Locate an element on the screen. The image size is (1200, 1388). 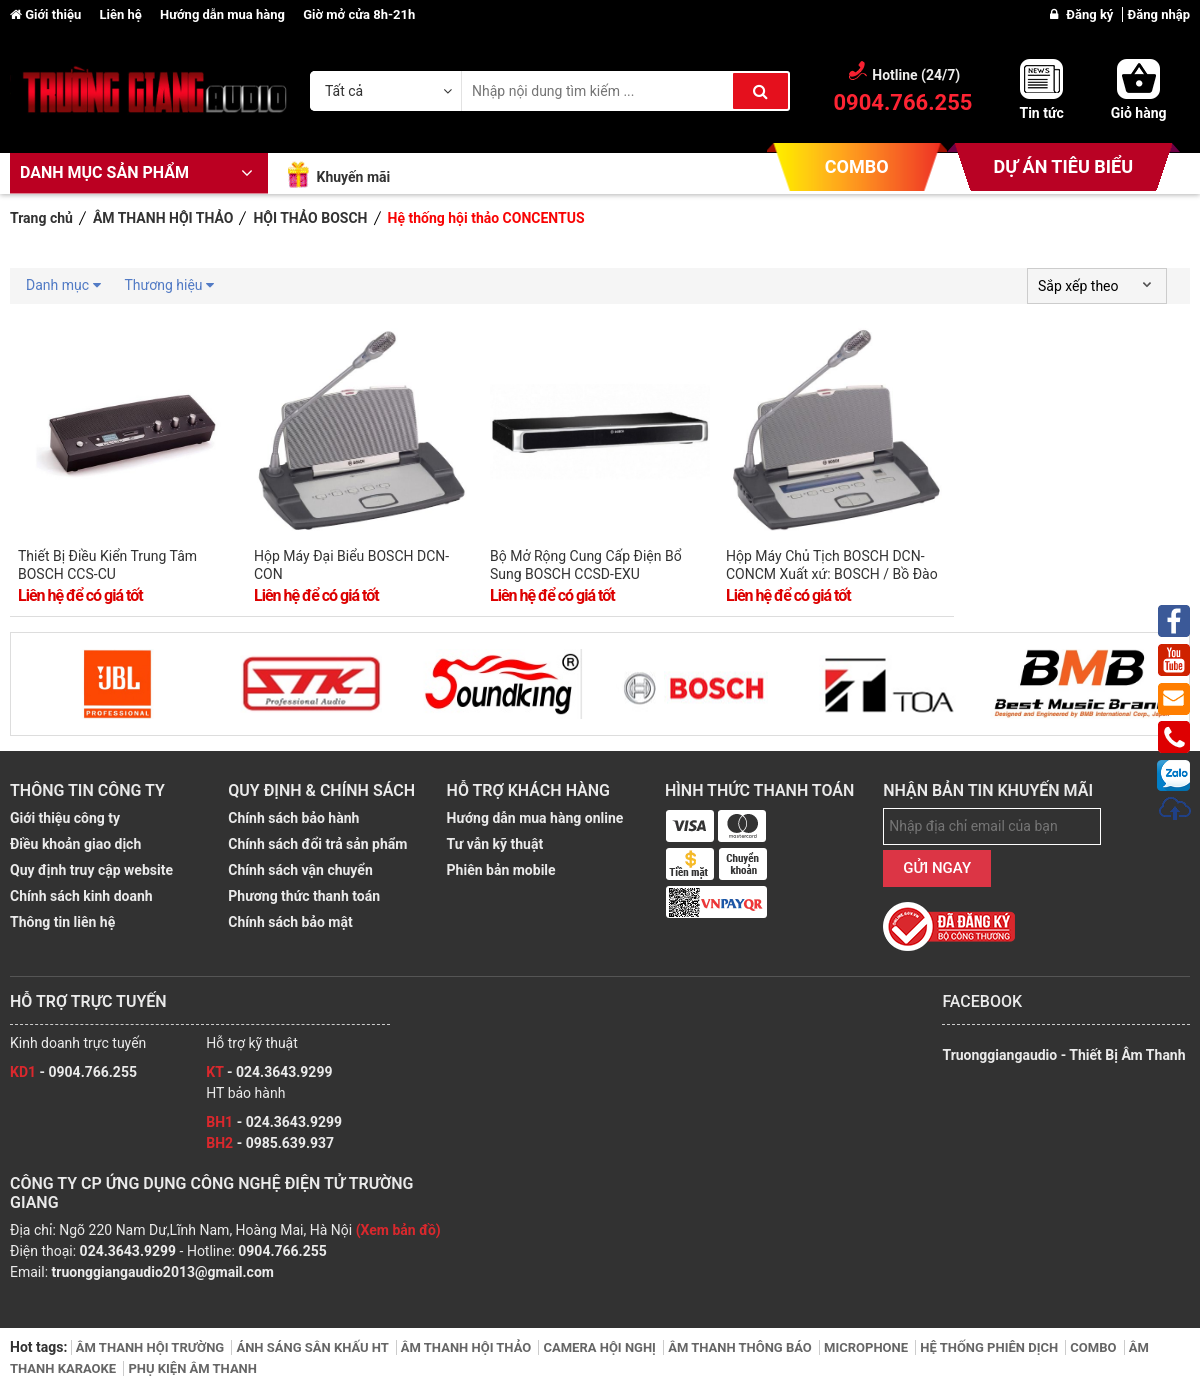
ÁNH SÁNG SÂN KHẤU HT is located at coordinates (313, 1347).